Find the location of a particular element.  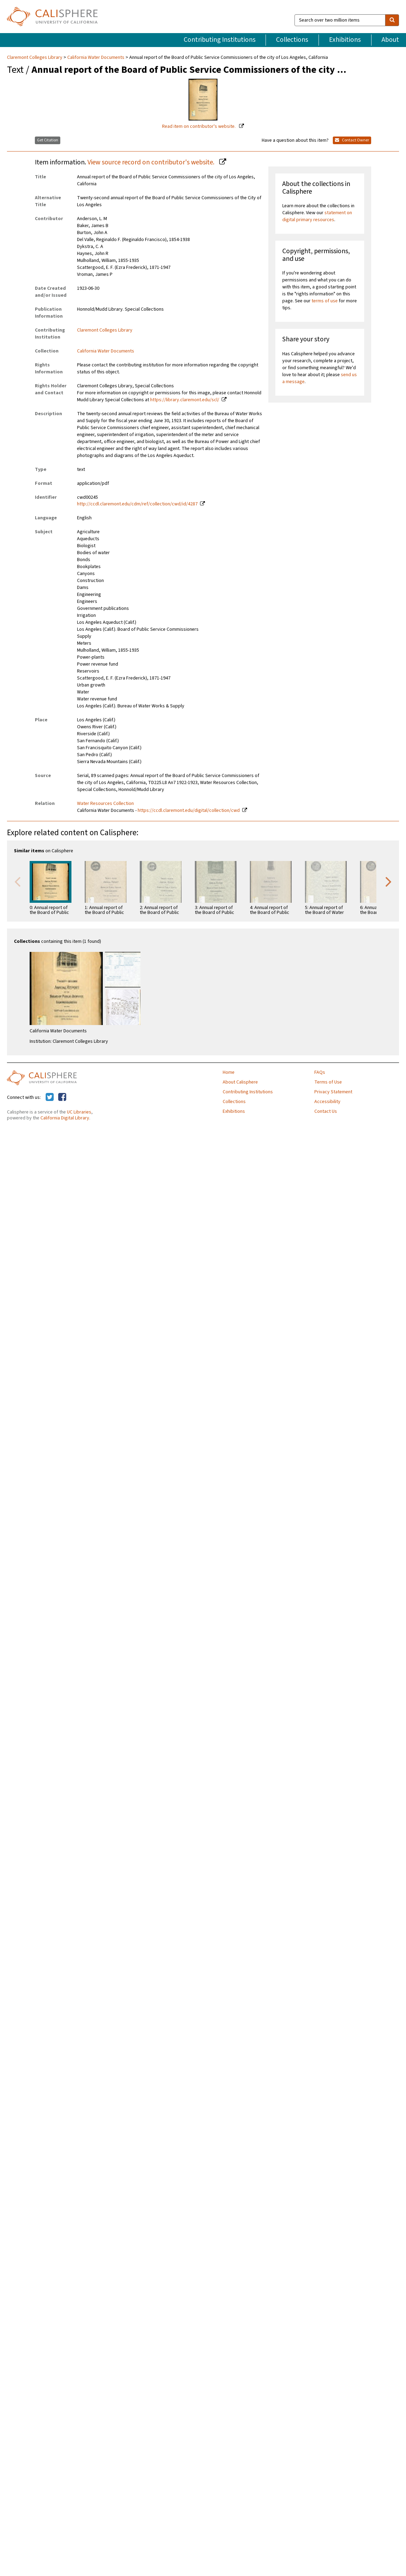

[Calisphere on Twitter] is located at coordinates (50, 1097).